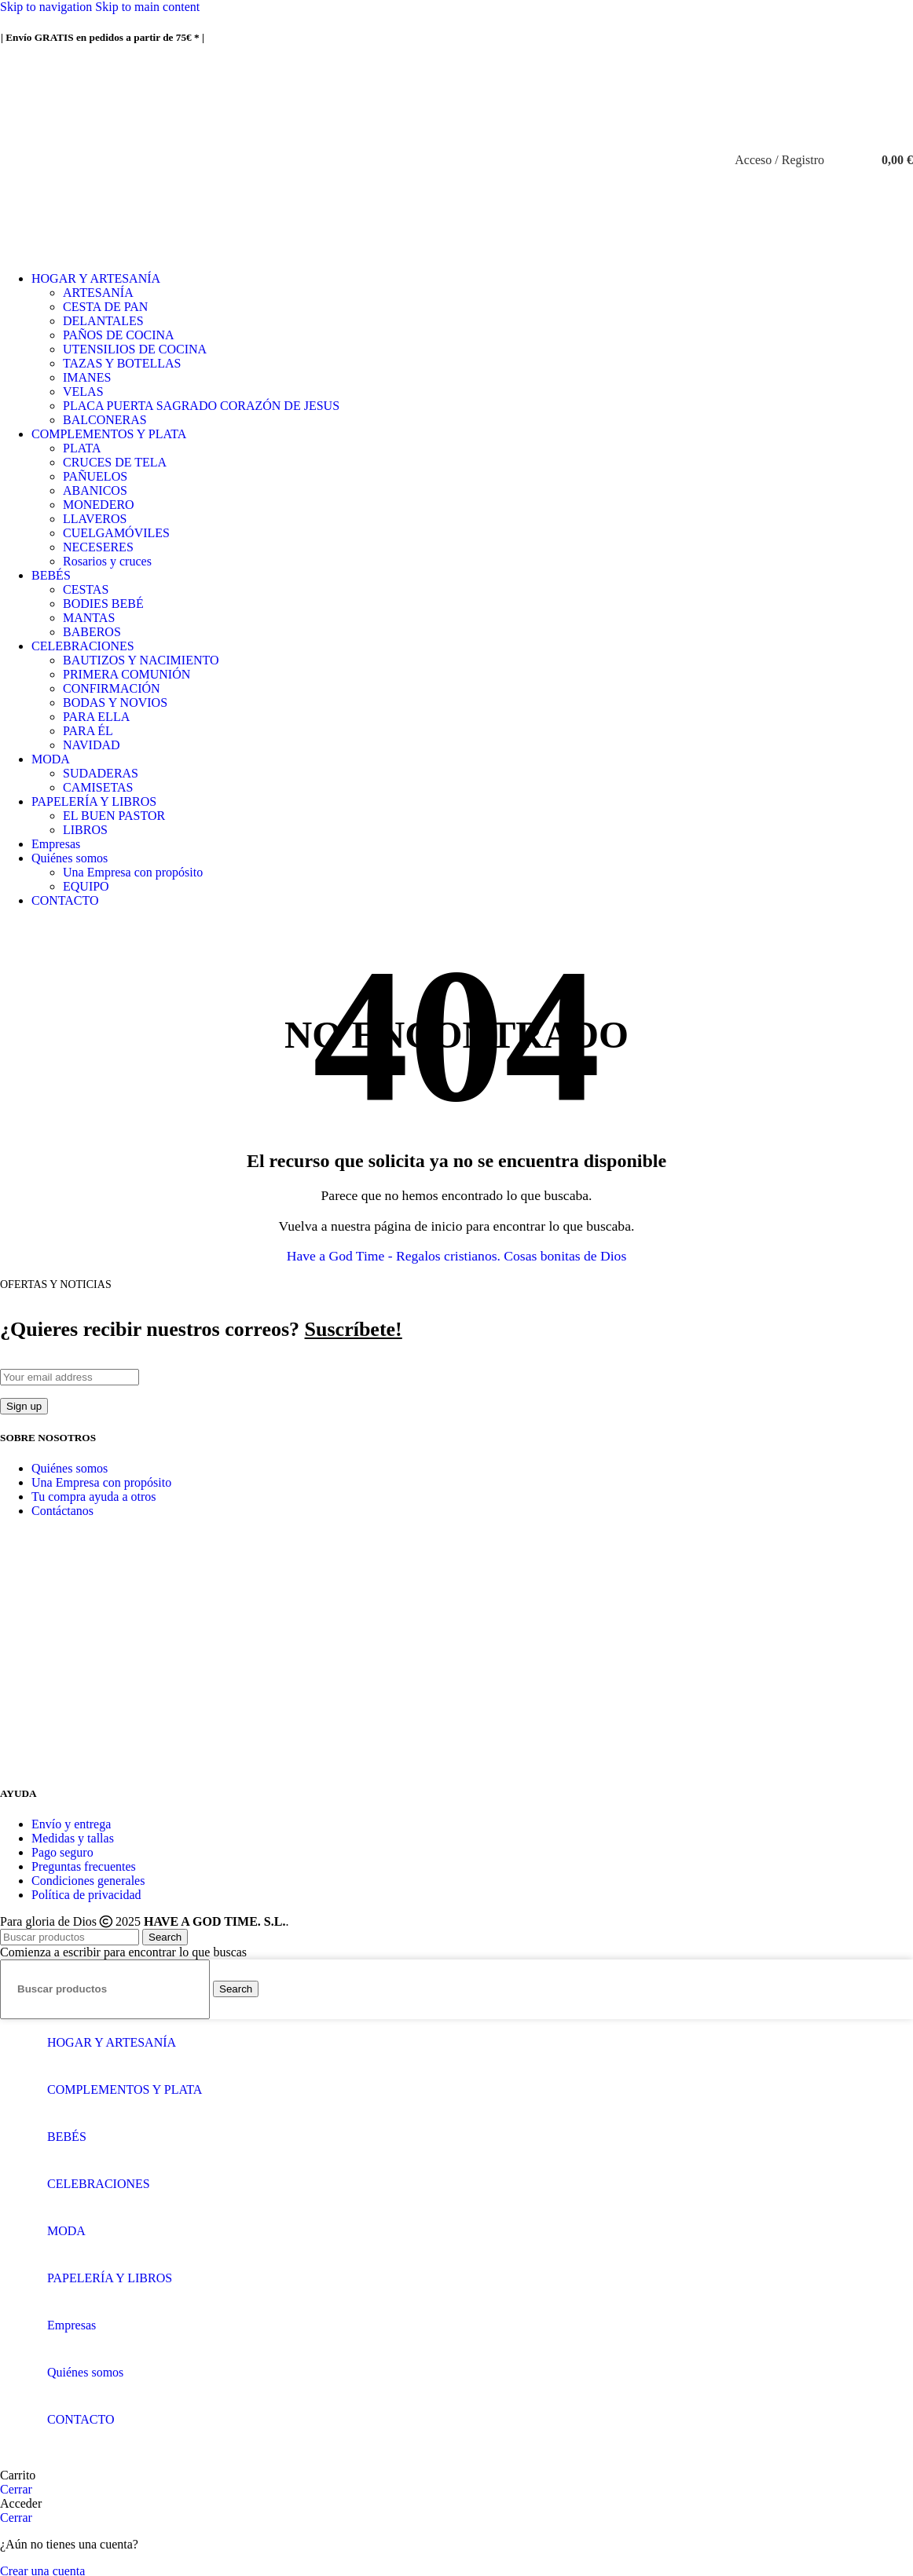 Image resolution: width=913 pixels, height=2576 pixels. Describe the element at coordinates (135, 349) in the screenshot. I see `UTENSILIOS DE COCINA` at that location.